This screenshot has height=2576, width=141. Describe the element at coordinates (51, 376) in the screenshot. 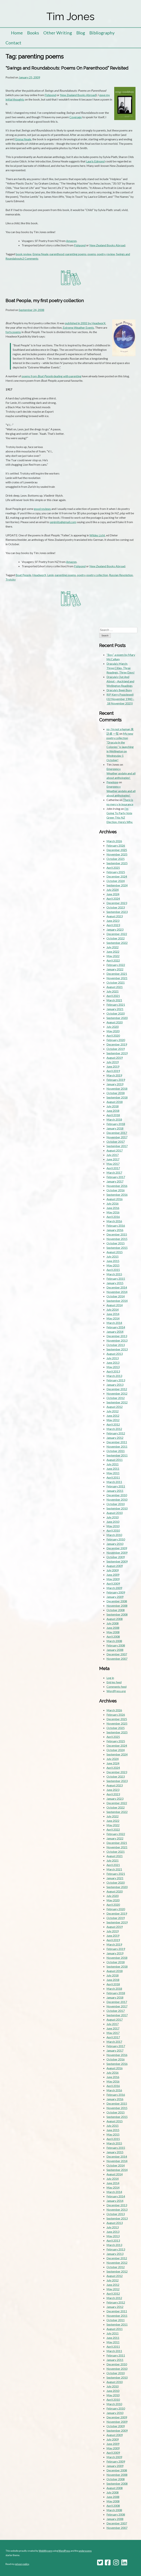

I see `poems from dealing with parenting` at that location.